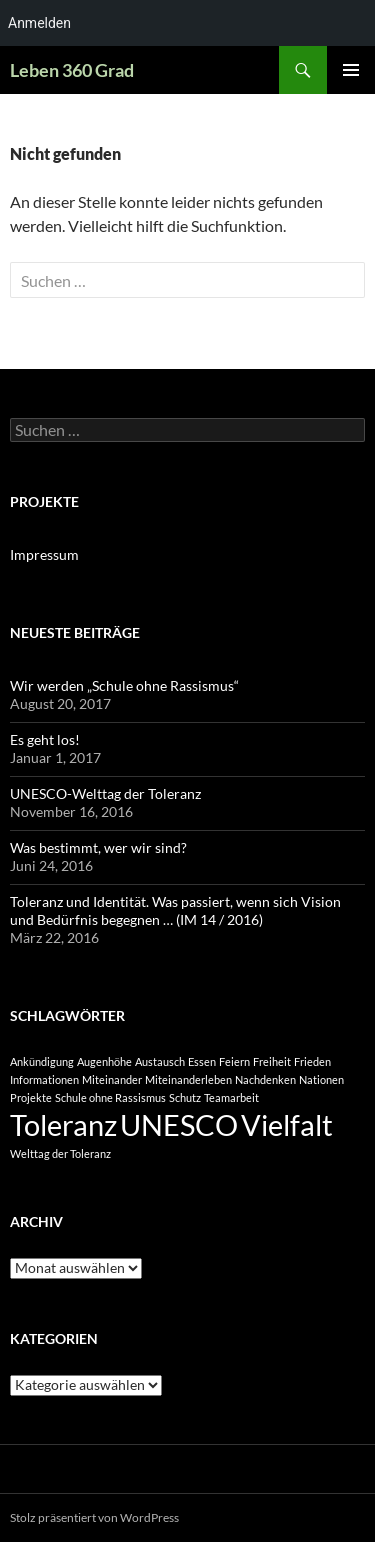 This screenshot has width=375, height=1542. Describe the element at coordinates (202, 1061) in the screenshot. I see `Essen [Essen (1 Eintrag)]` at that location.